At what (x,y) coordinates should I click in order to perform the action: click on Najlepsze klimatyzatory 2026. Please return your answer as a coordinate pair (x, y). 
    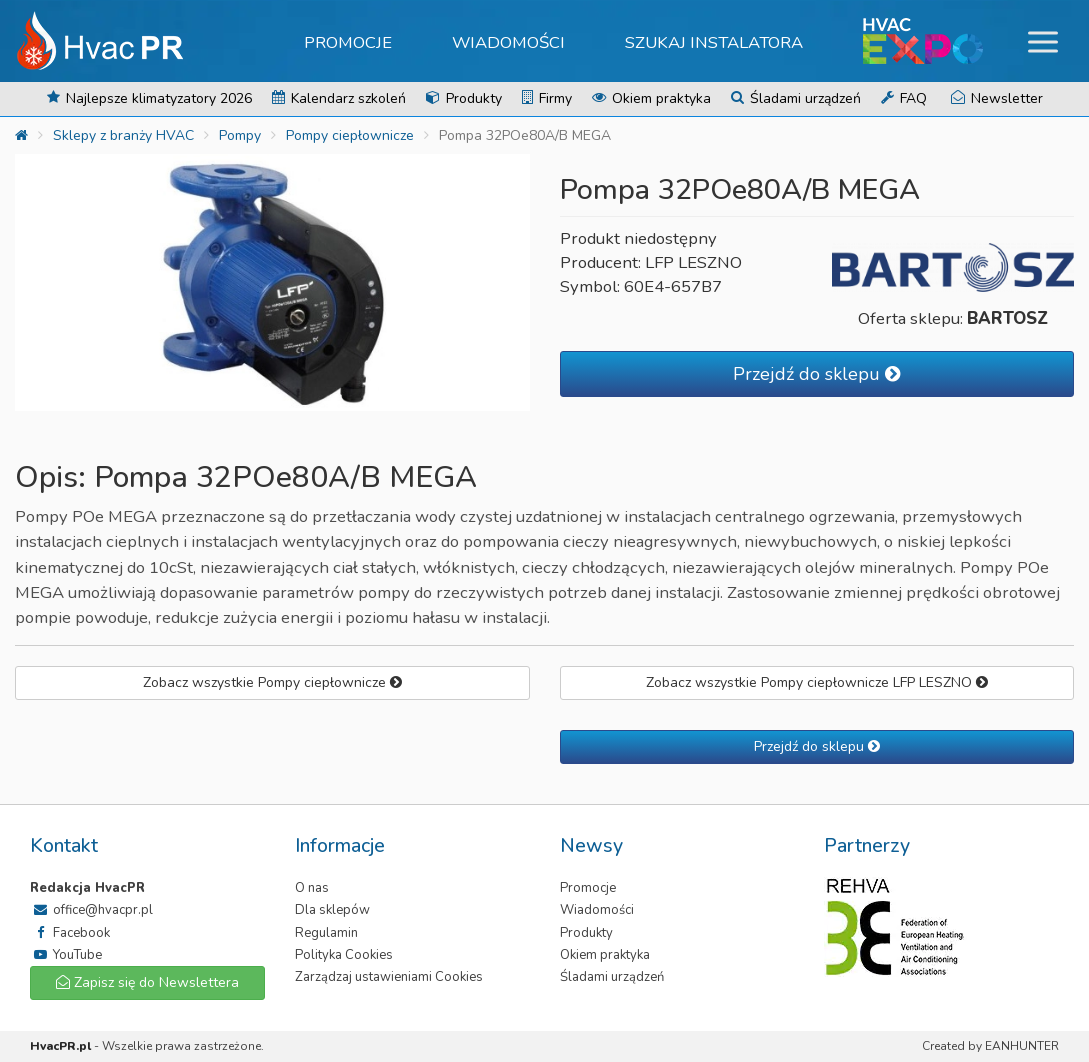
    Looking at the image, I should click on (149, 98).